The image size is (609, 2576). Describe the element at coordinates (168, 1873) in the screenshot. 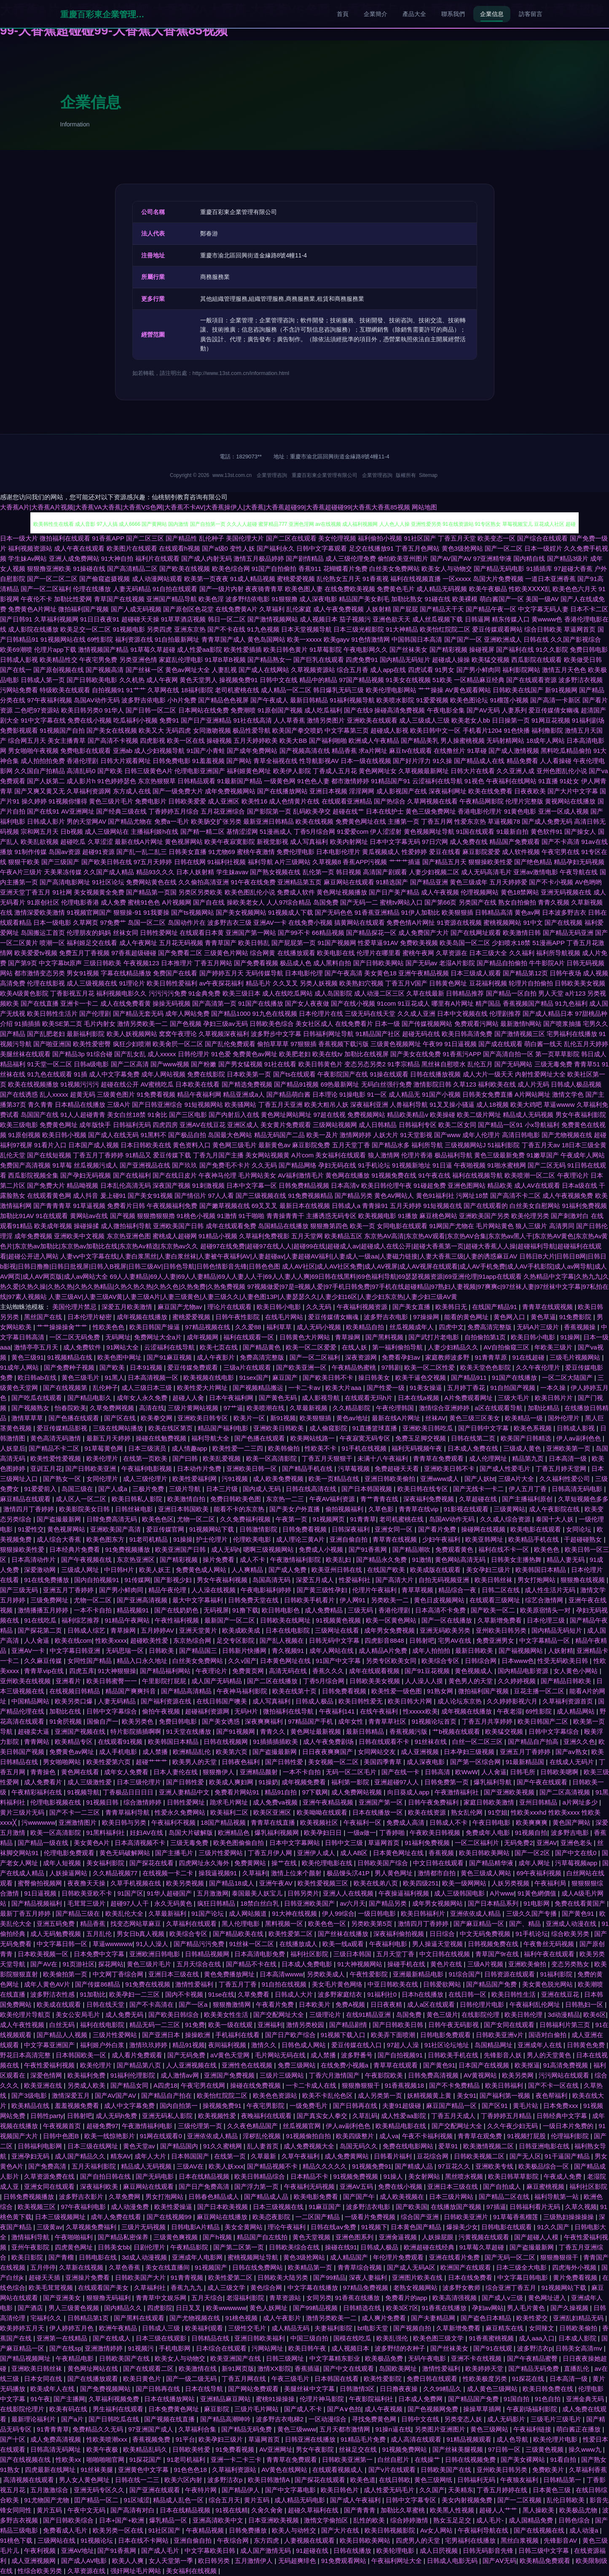

I see `在线视频一卡二卡` at that location.